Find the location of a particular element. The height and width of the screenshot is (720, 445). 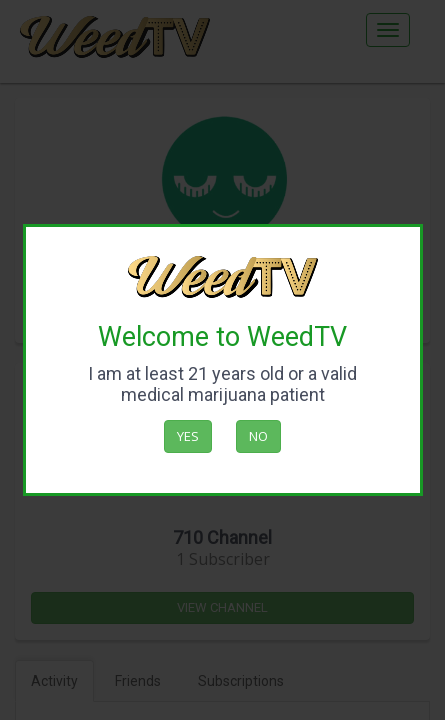

No is located at coordinates (258, 436).